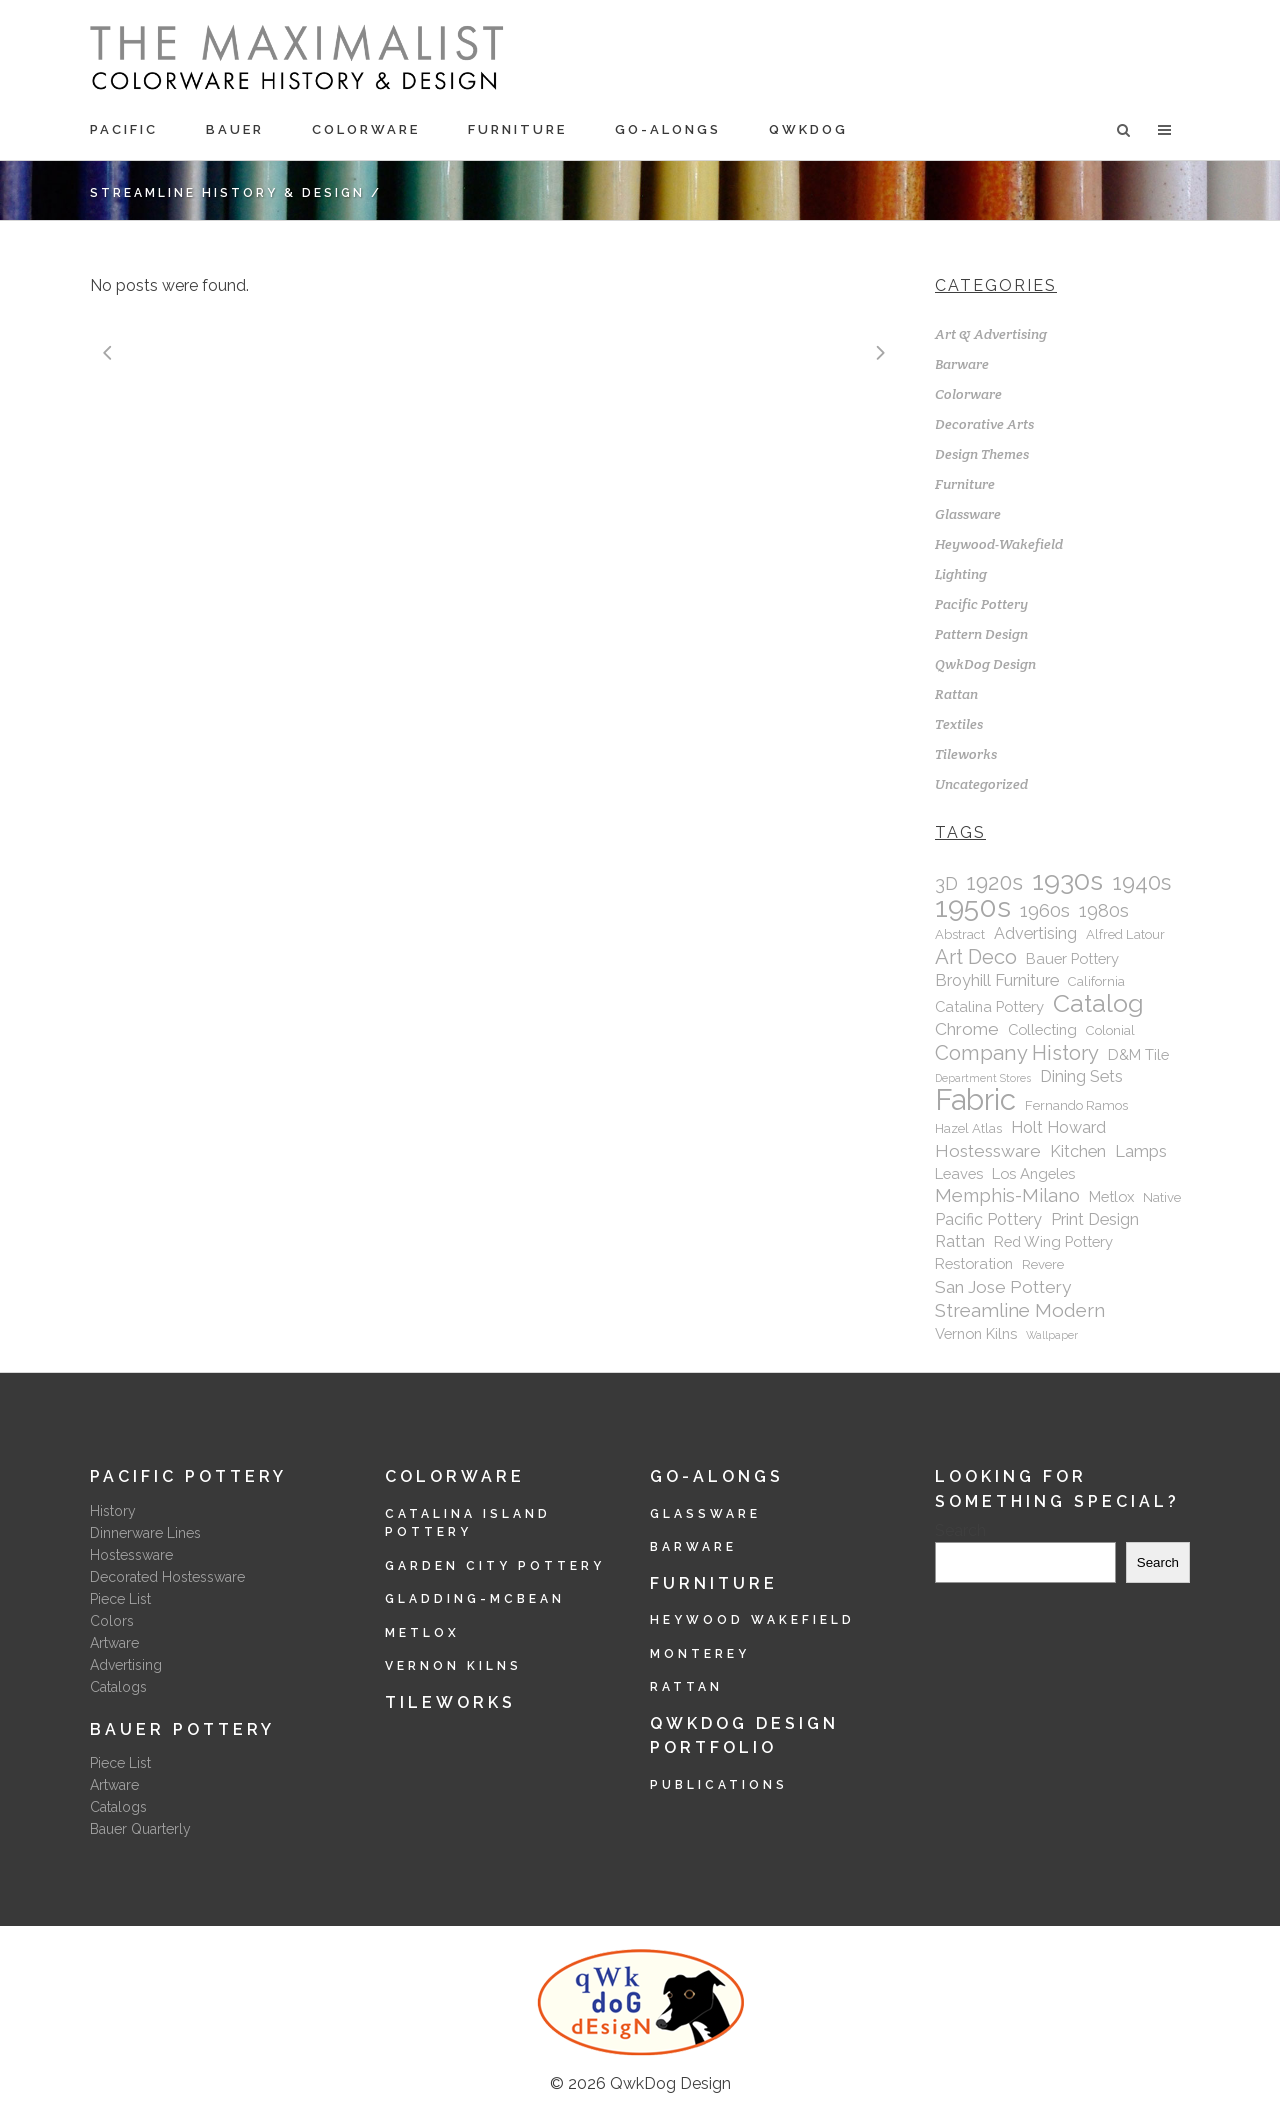  Describe the element at coordinates (475, 1599) in the screenshot. I see `Gladding-McBean` at that location.